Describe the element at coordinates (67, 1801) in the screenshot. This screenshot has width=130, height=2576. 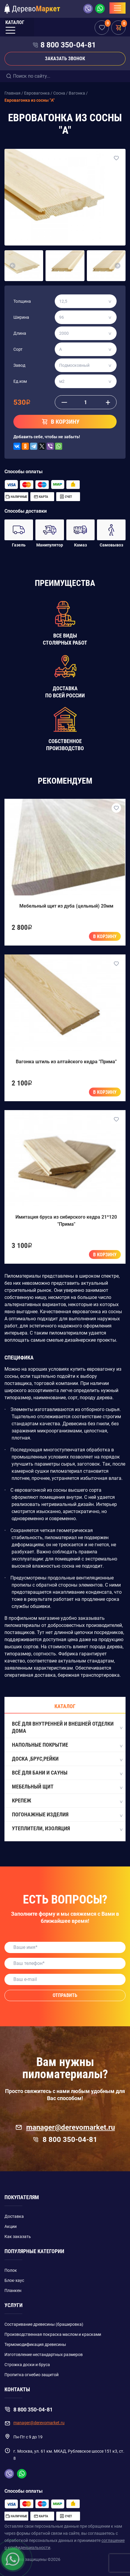
I see `Крепеж` at that location.